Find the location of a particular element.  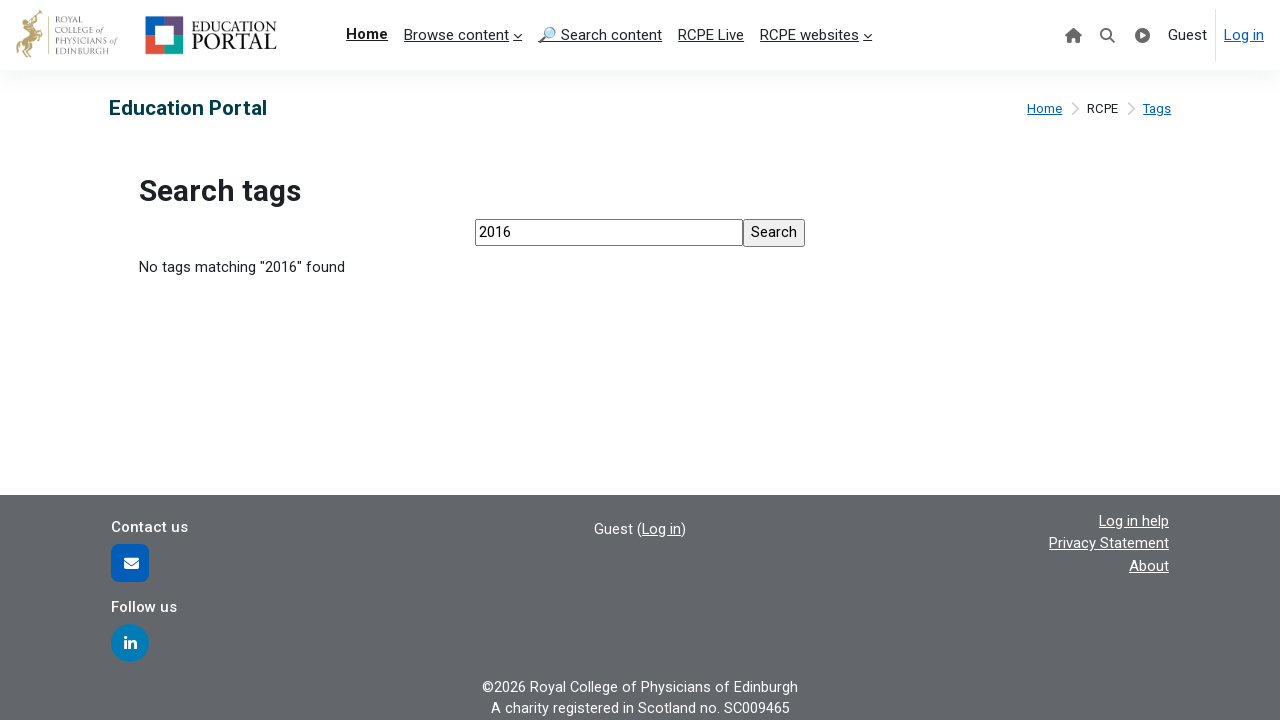

RCPE Live [menuitem] is located at coordinates (711, 35).